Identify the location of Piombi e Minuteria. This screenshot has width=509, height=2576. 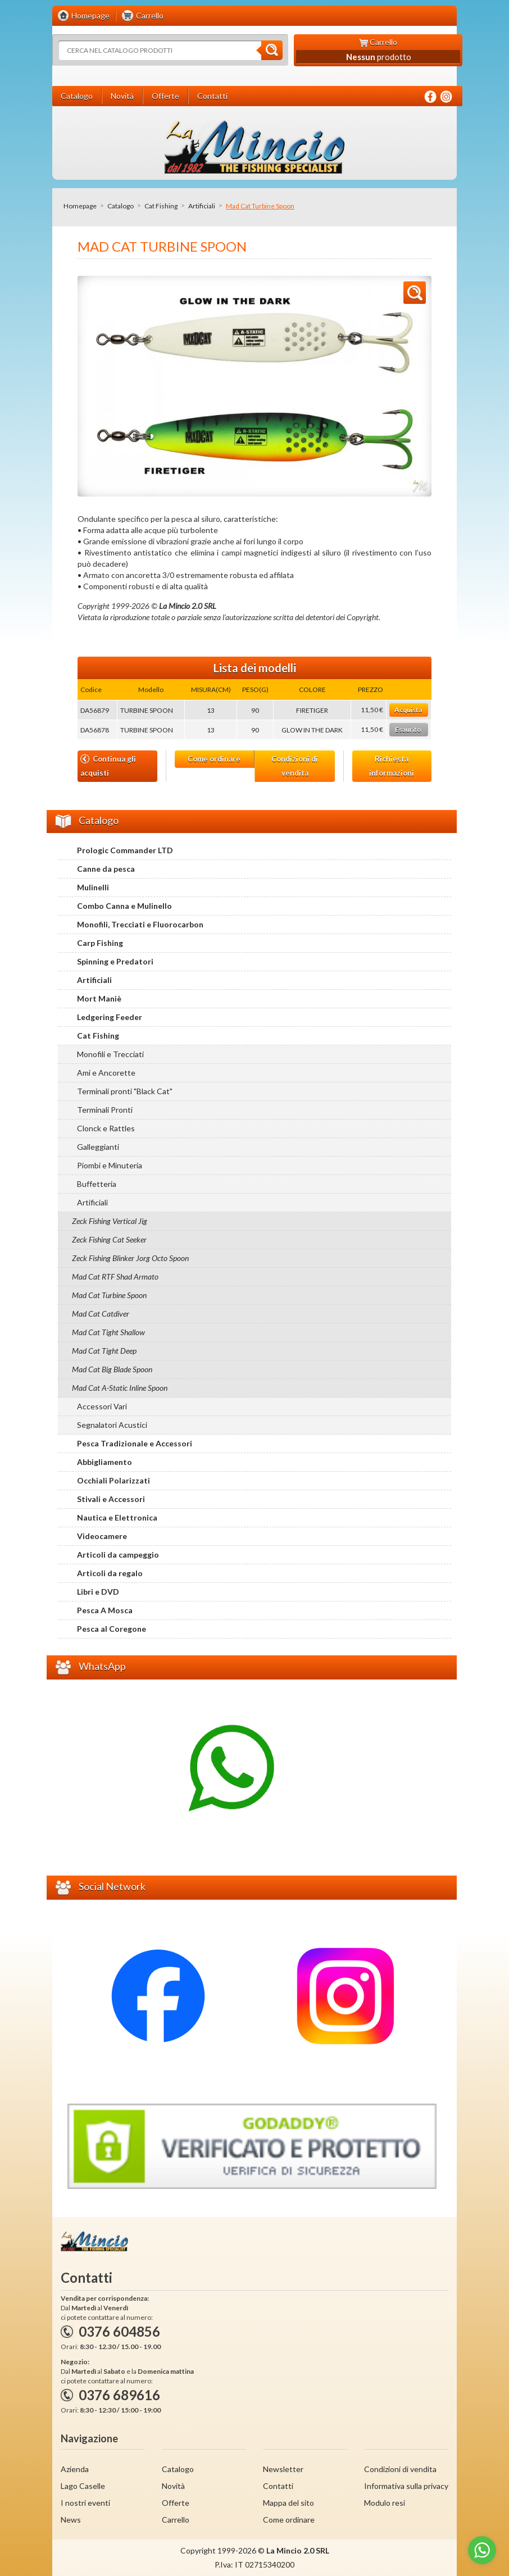
(109, 1165).